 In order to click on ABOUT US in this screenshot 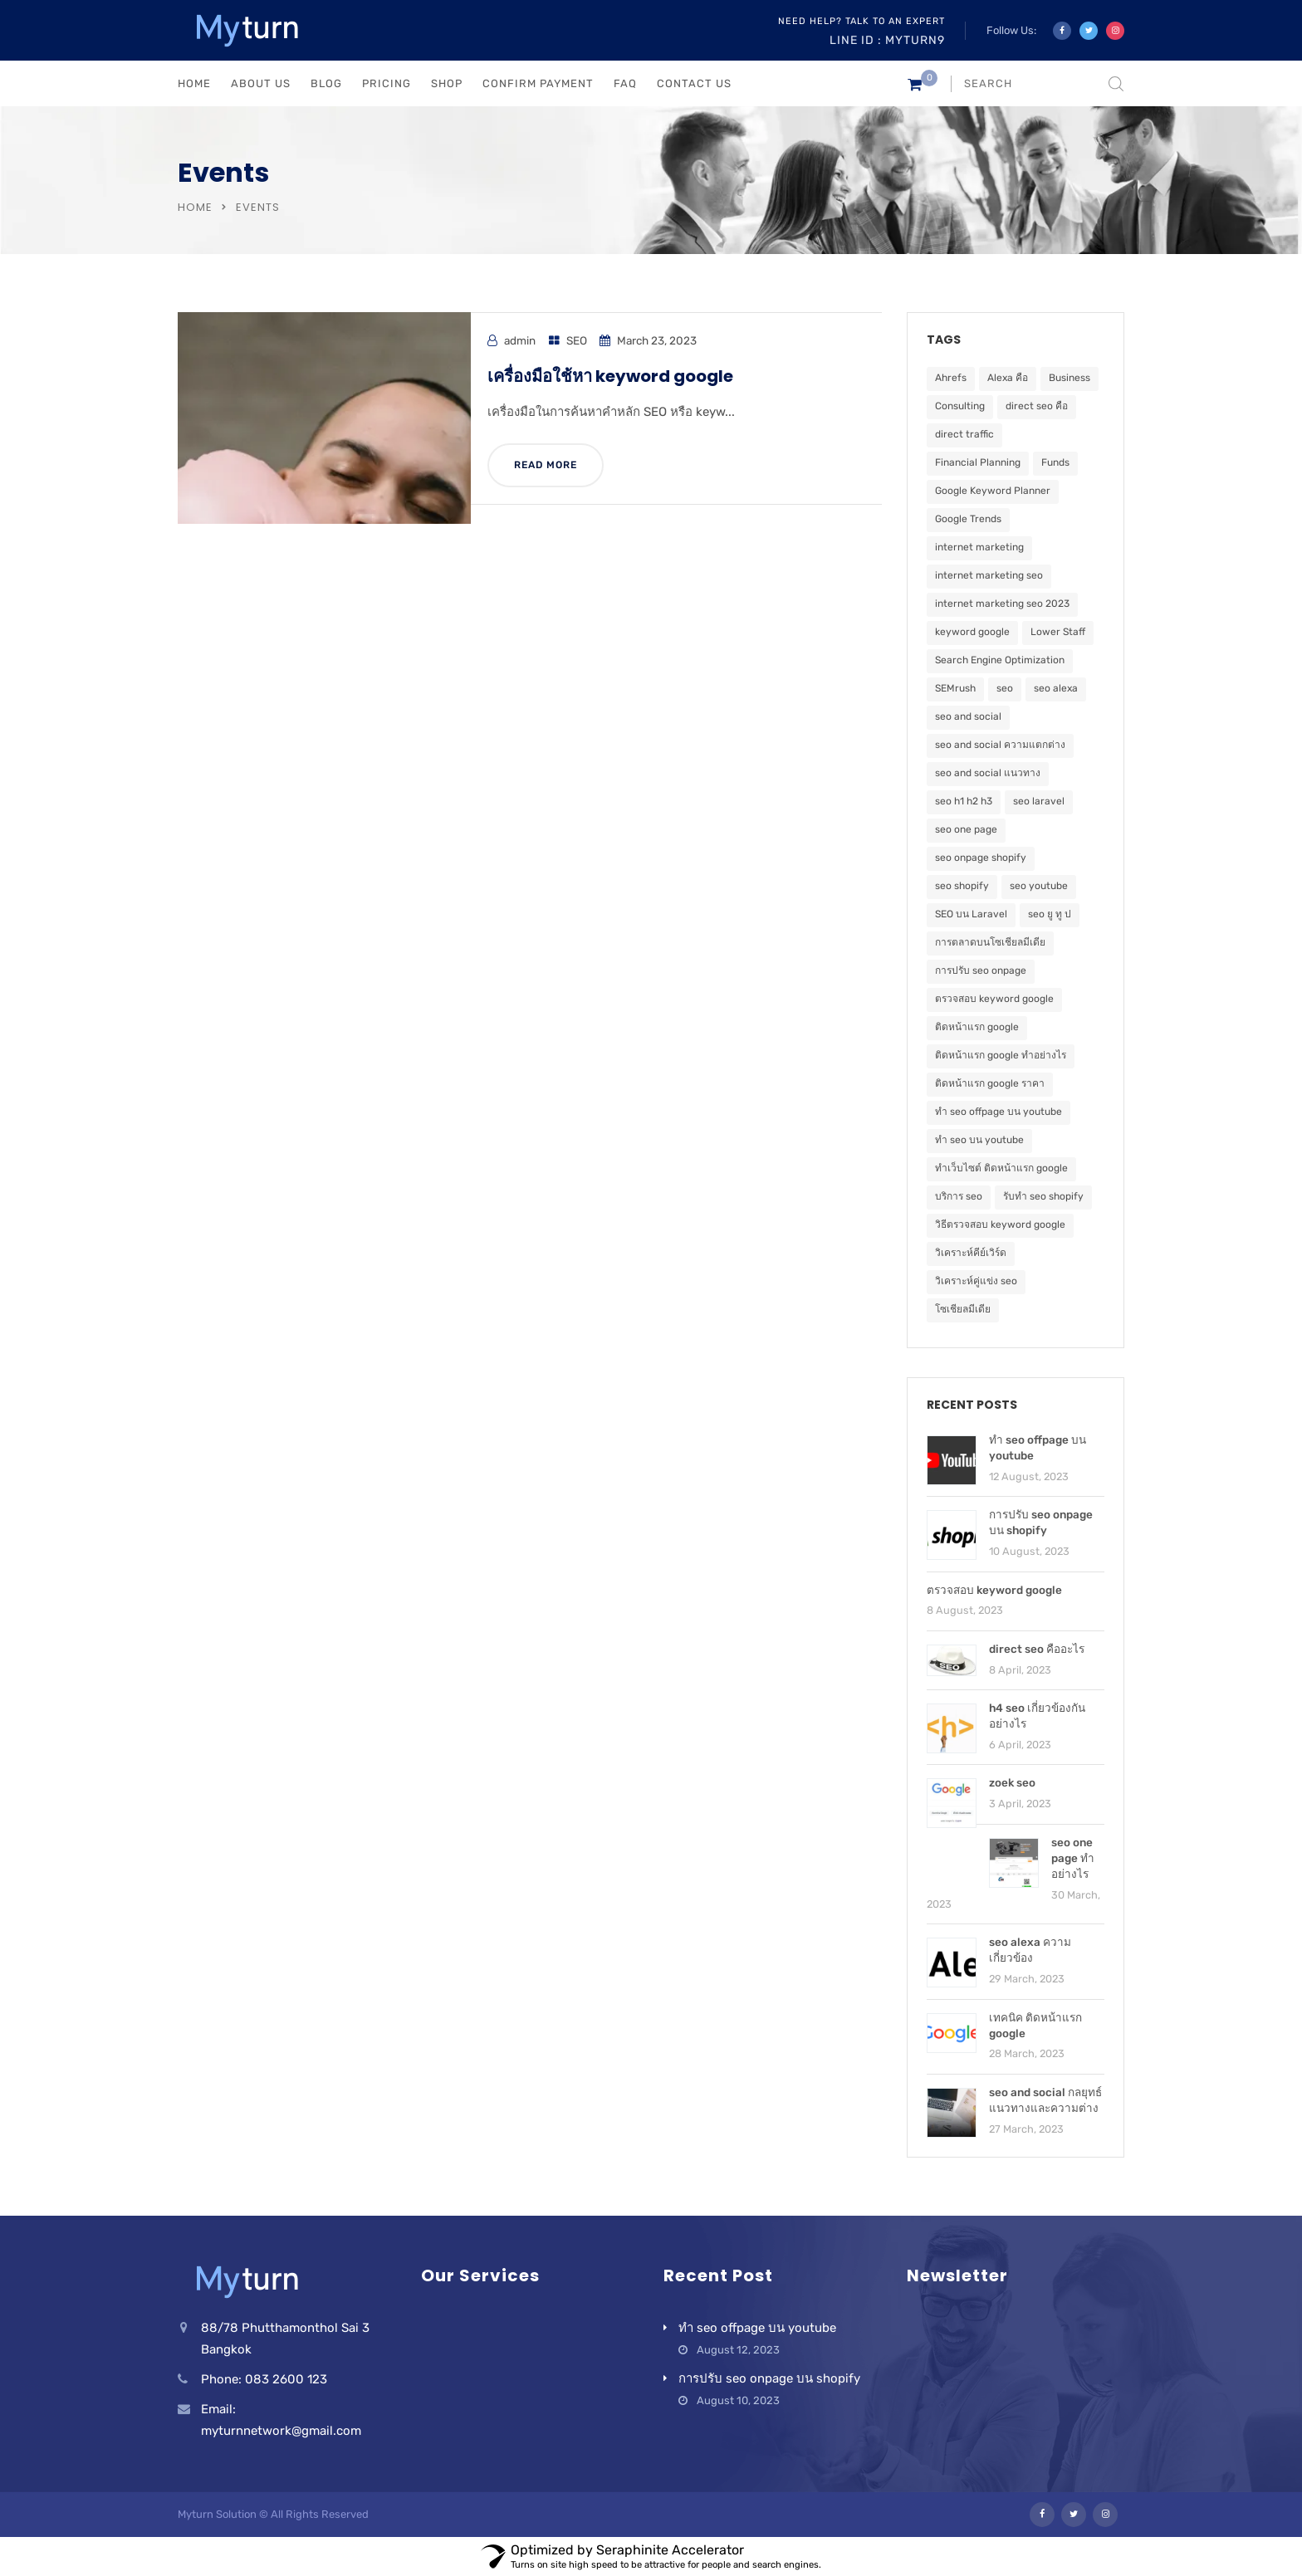, I will do `click(261, 83)`.